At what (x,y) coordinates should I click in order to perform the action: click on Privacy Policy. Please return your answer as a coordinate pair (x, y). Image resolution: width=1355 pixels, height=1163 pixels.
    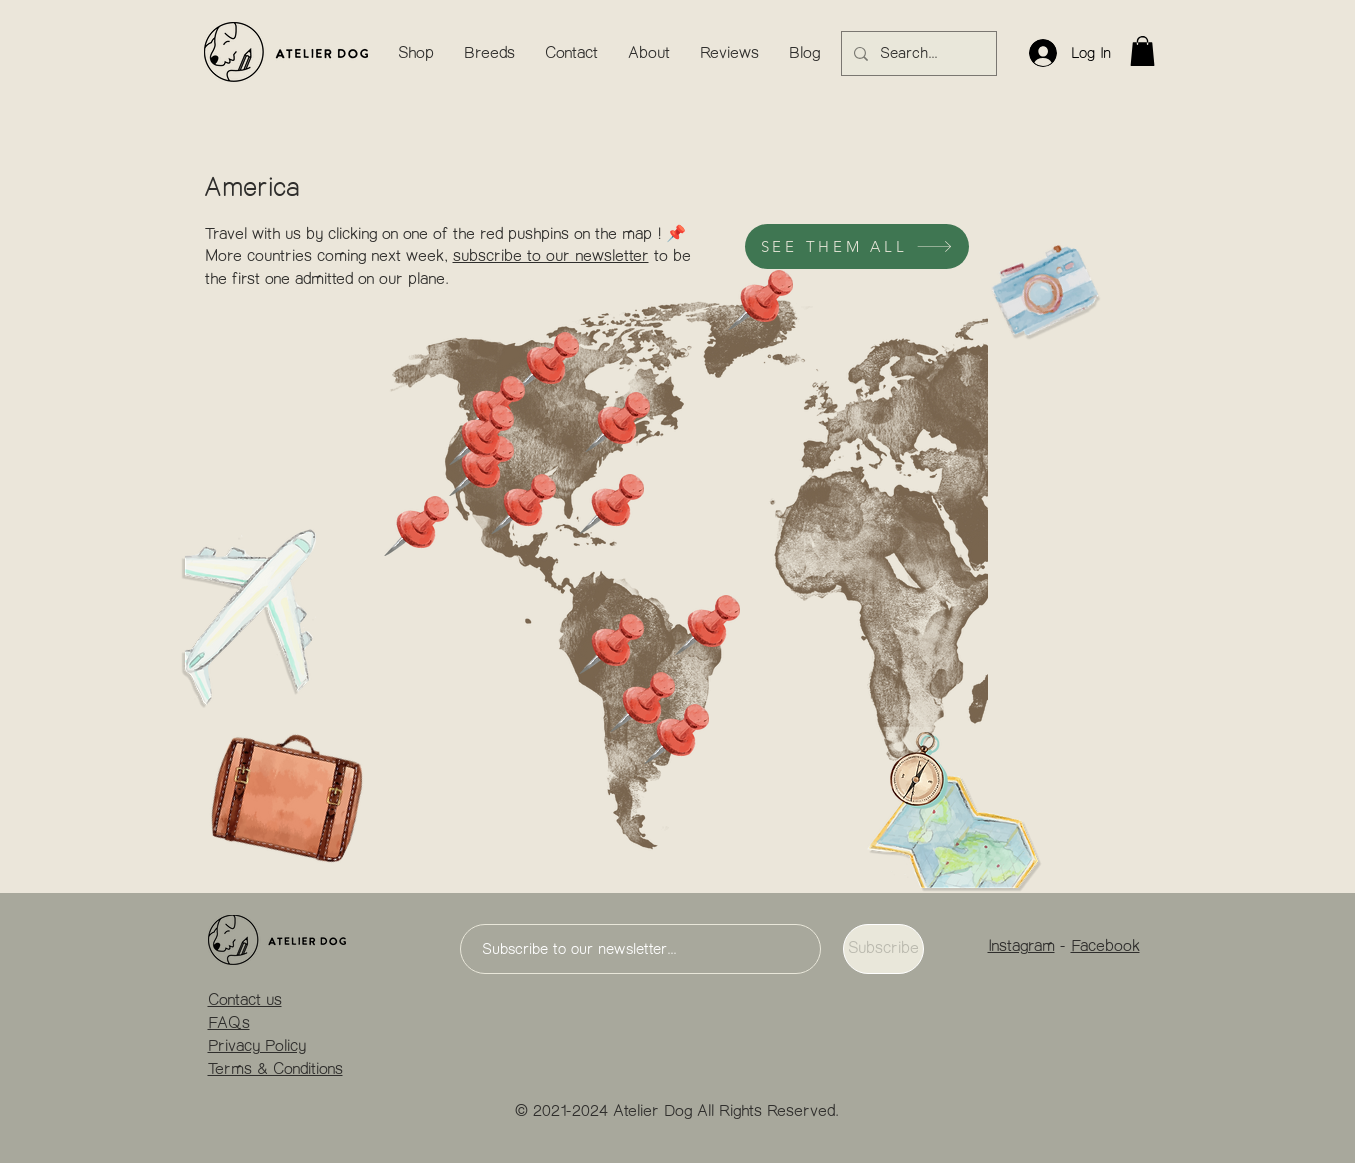
    Looking at the image, I should click on (257, 1047).